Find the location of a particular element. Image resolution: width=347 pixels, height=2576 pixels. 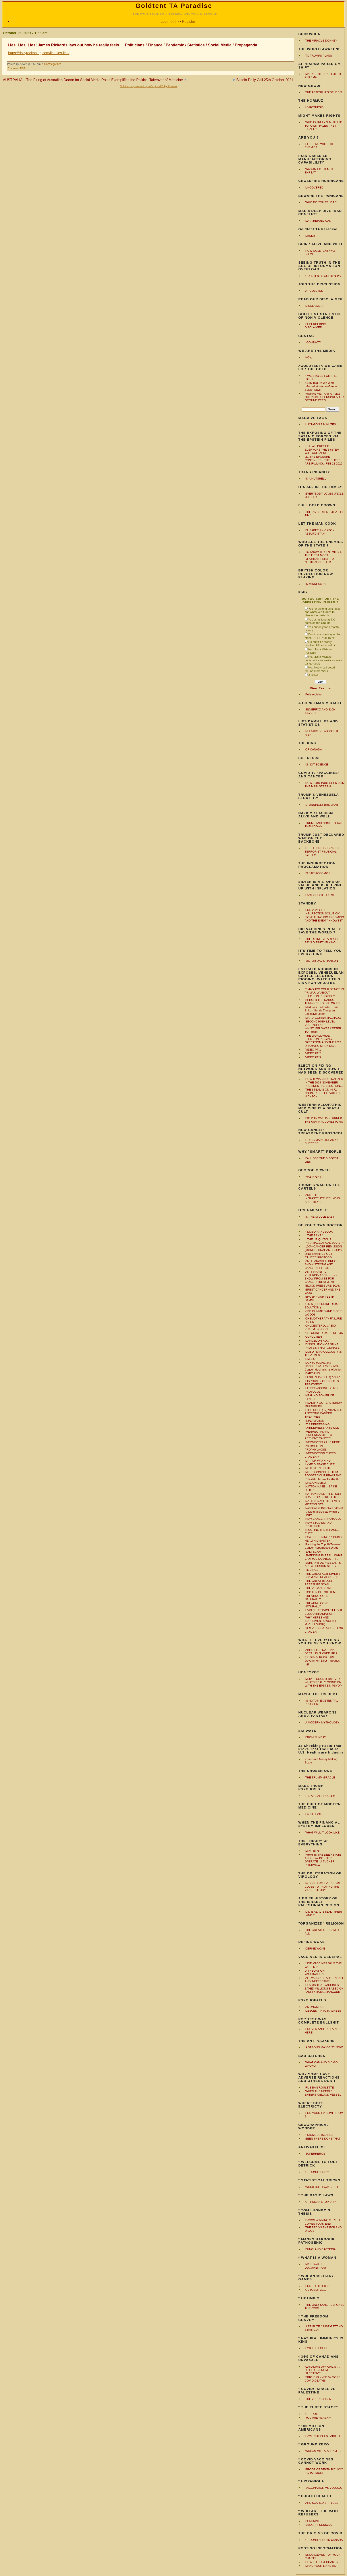

BIG PHARMA HAS TURNED THE USA INTO JONESTOWN is located at coordinates (324, 1119).